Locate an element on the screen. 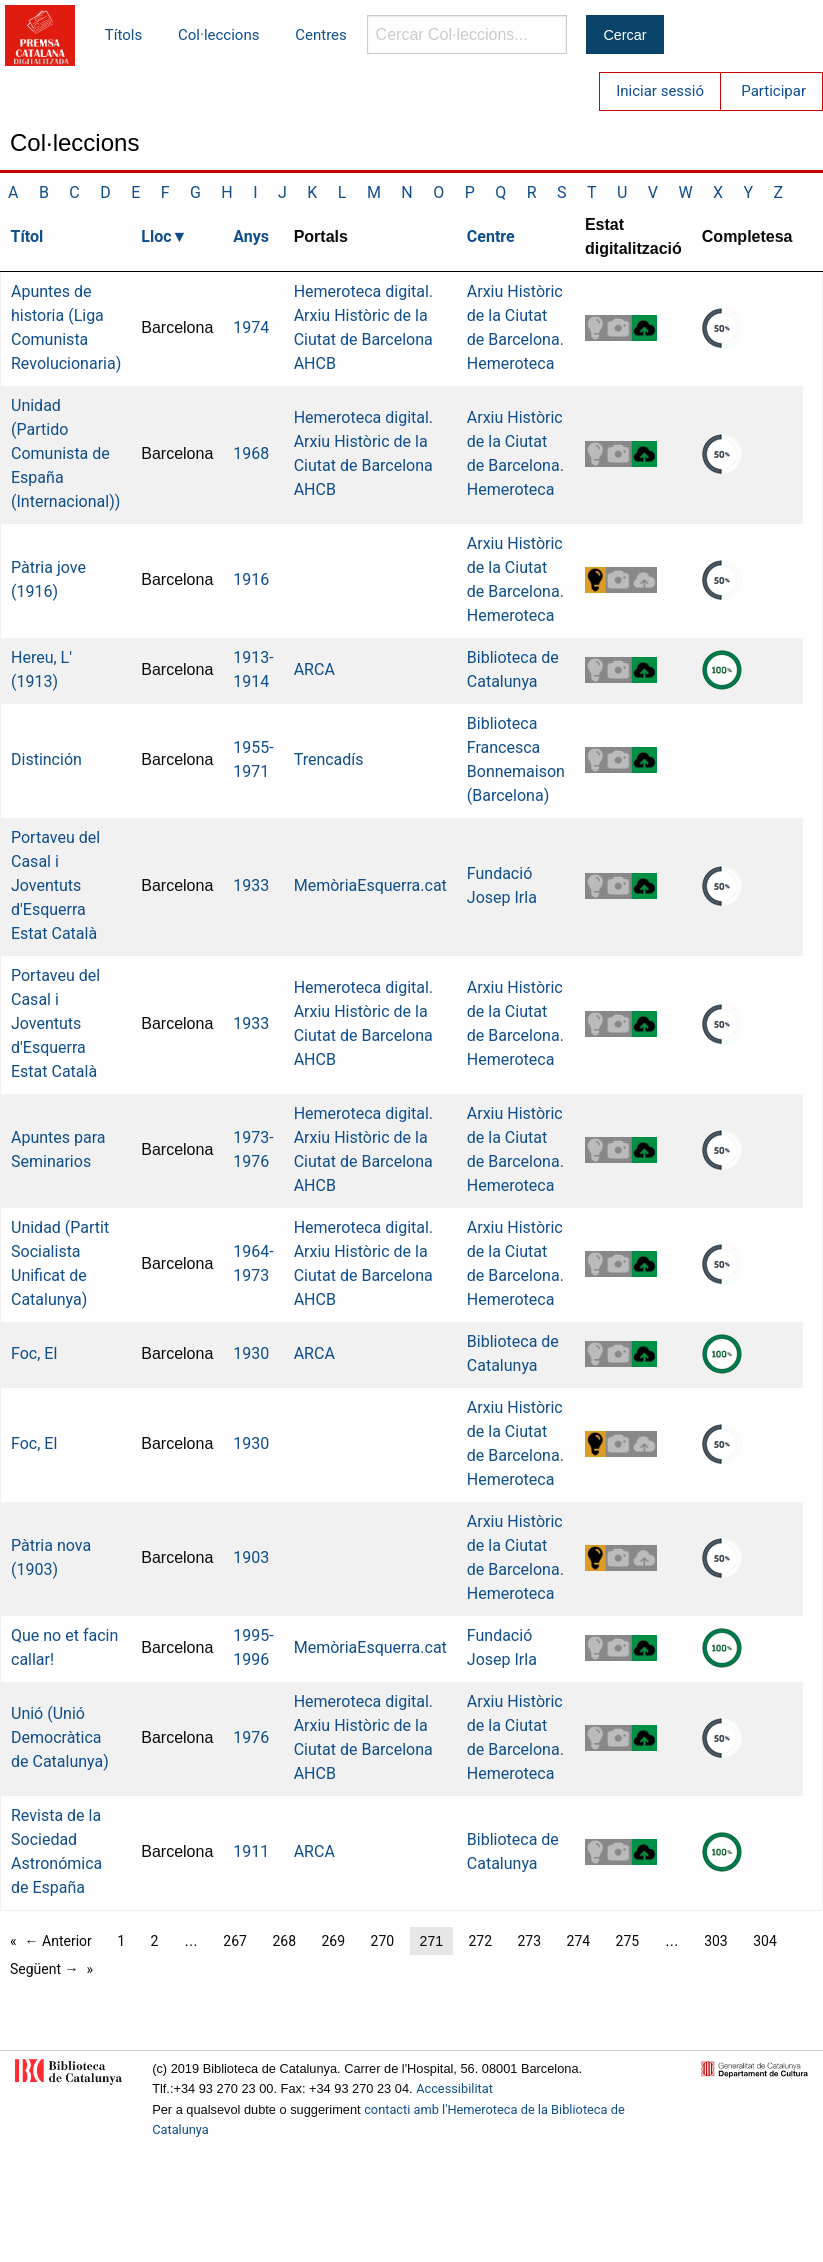  Unidad (Partido Comunista de España (Internacional)) is located at coordinates (65, 453).